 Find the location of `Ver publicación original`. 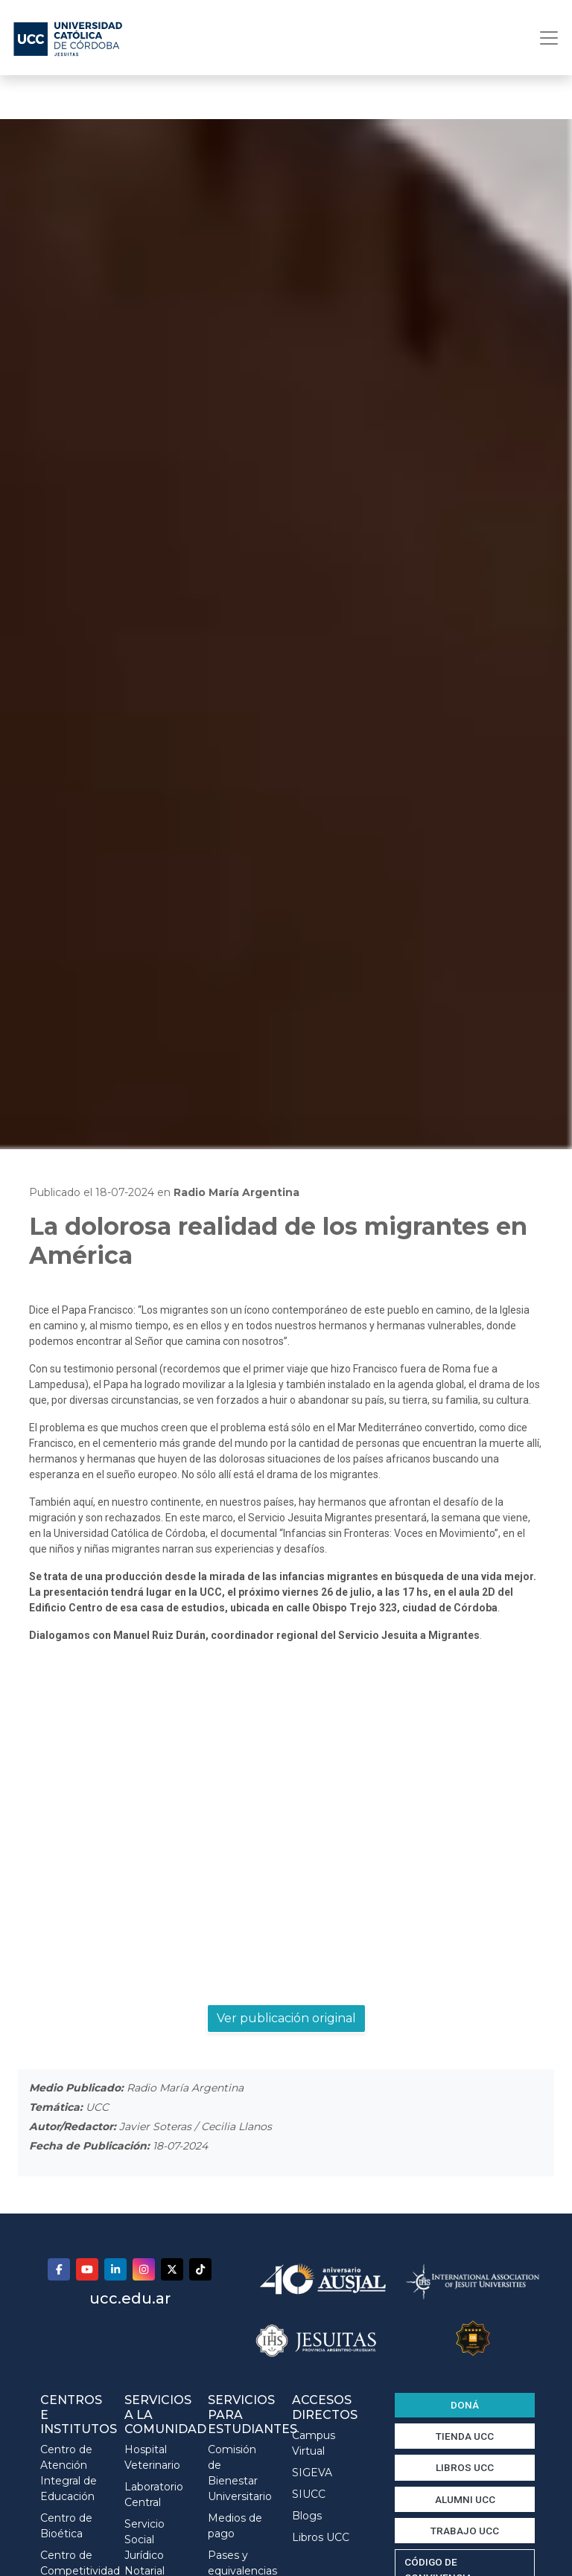

Ver publicación original is located at coordinates (286, 2018).